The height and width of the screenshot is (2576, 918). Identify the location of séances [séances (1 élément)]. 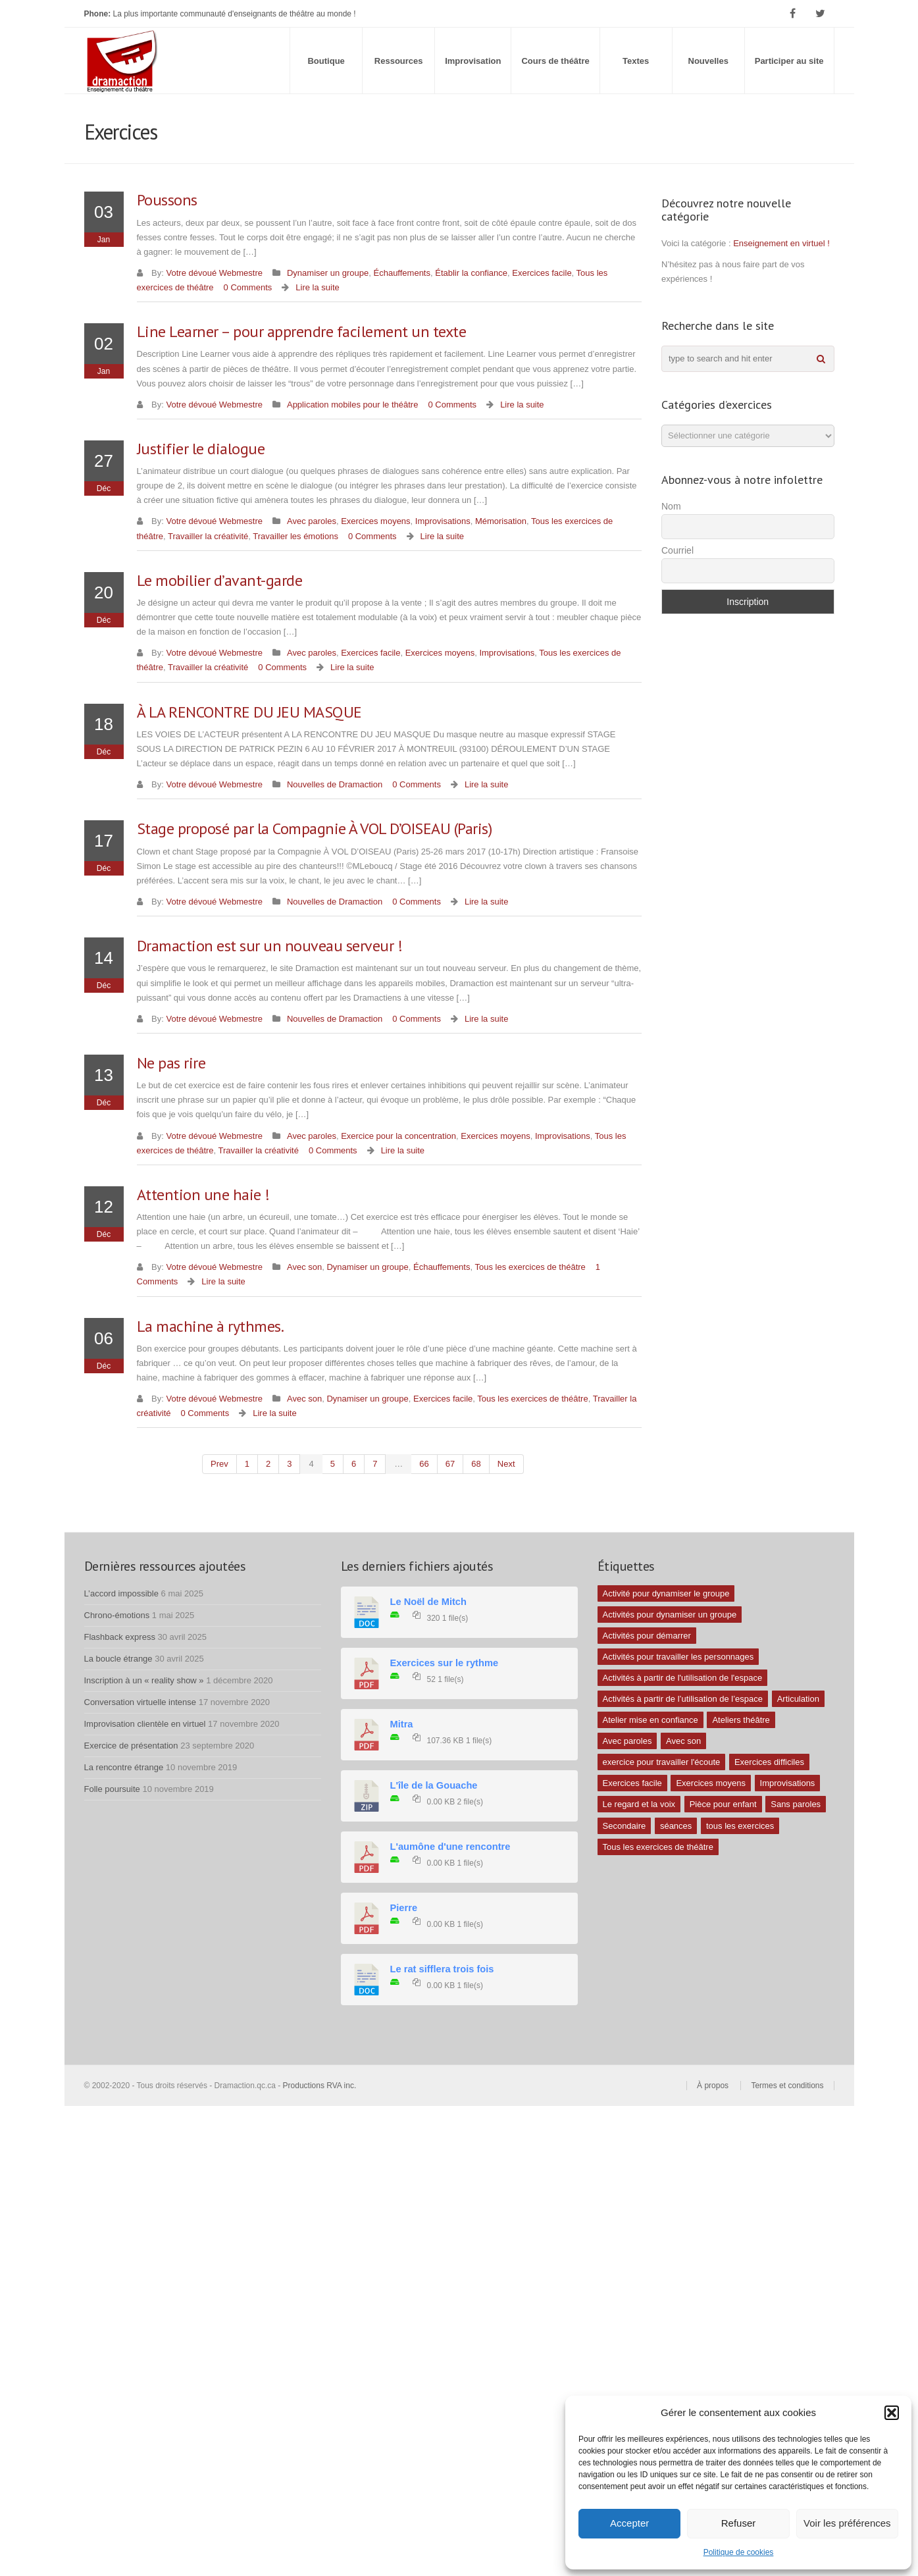
(676, 1826).